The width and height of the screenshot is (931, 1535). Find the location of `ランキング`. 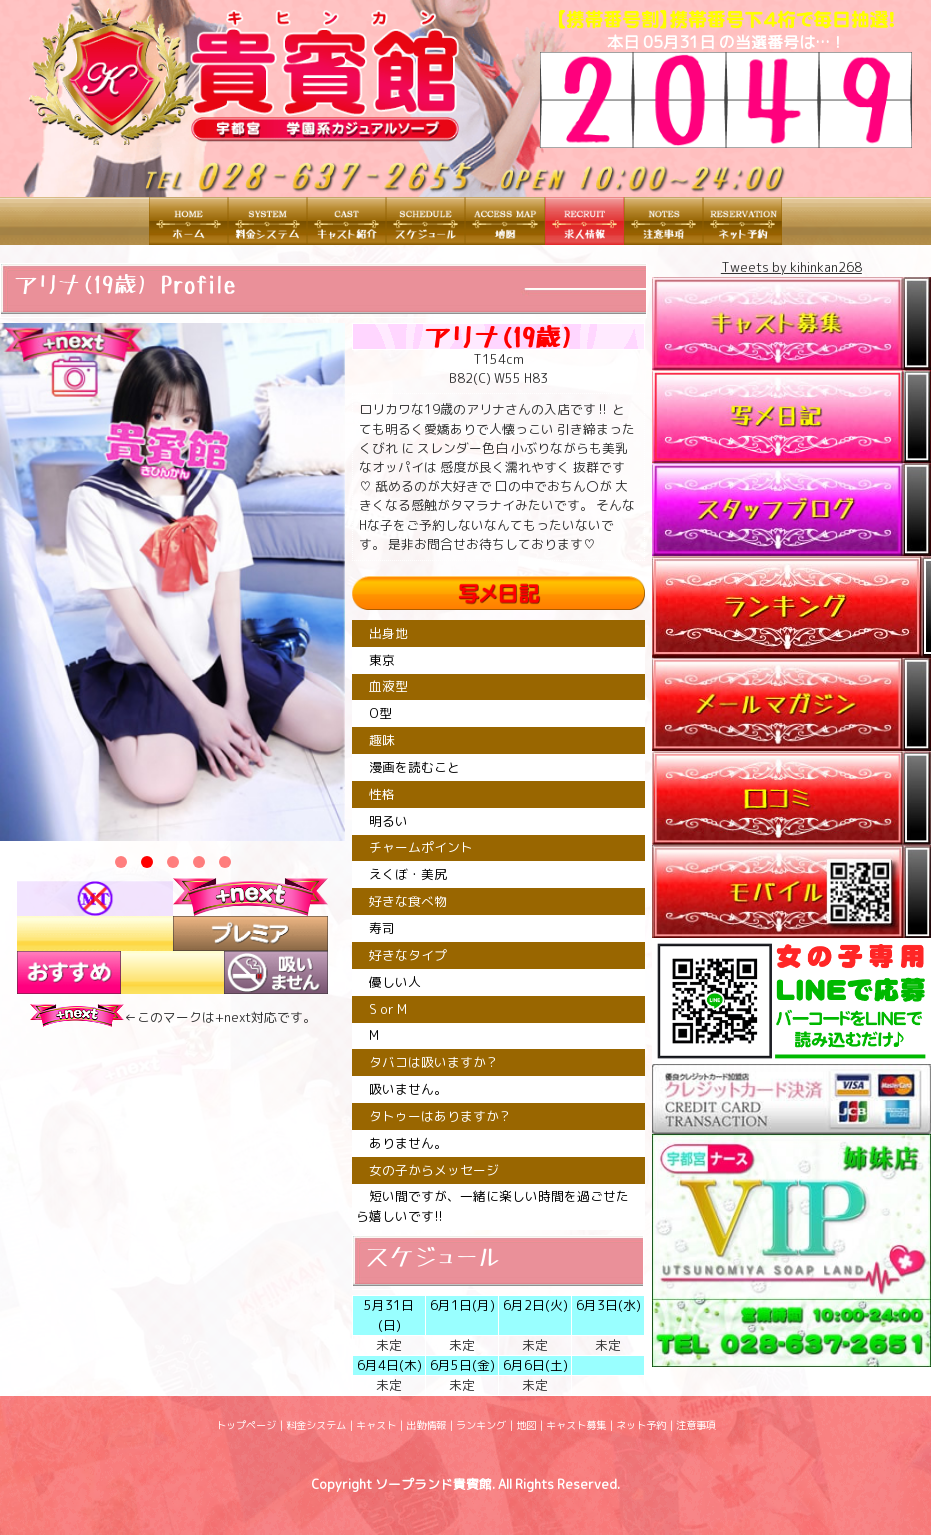

ランキング is located at coordinates (481, 1425).